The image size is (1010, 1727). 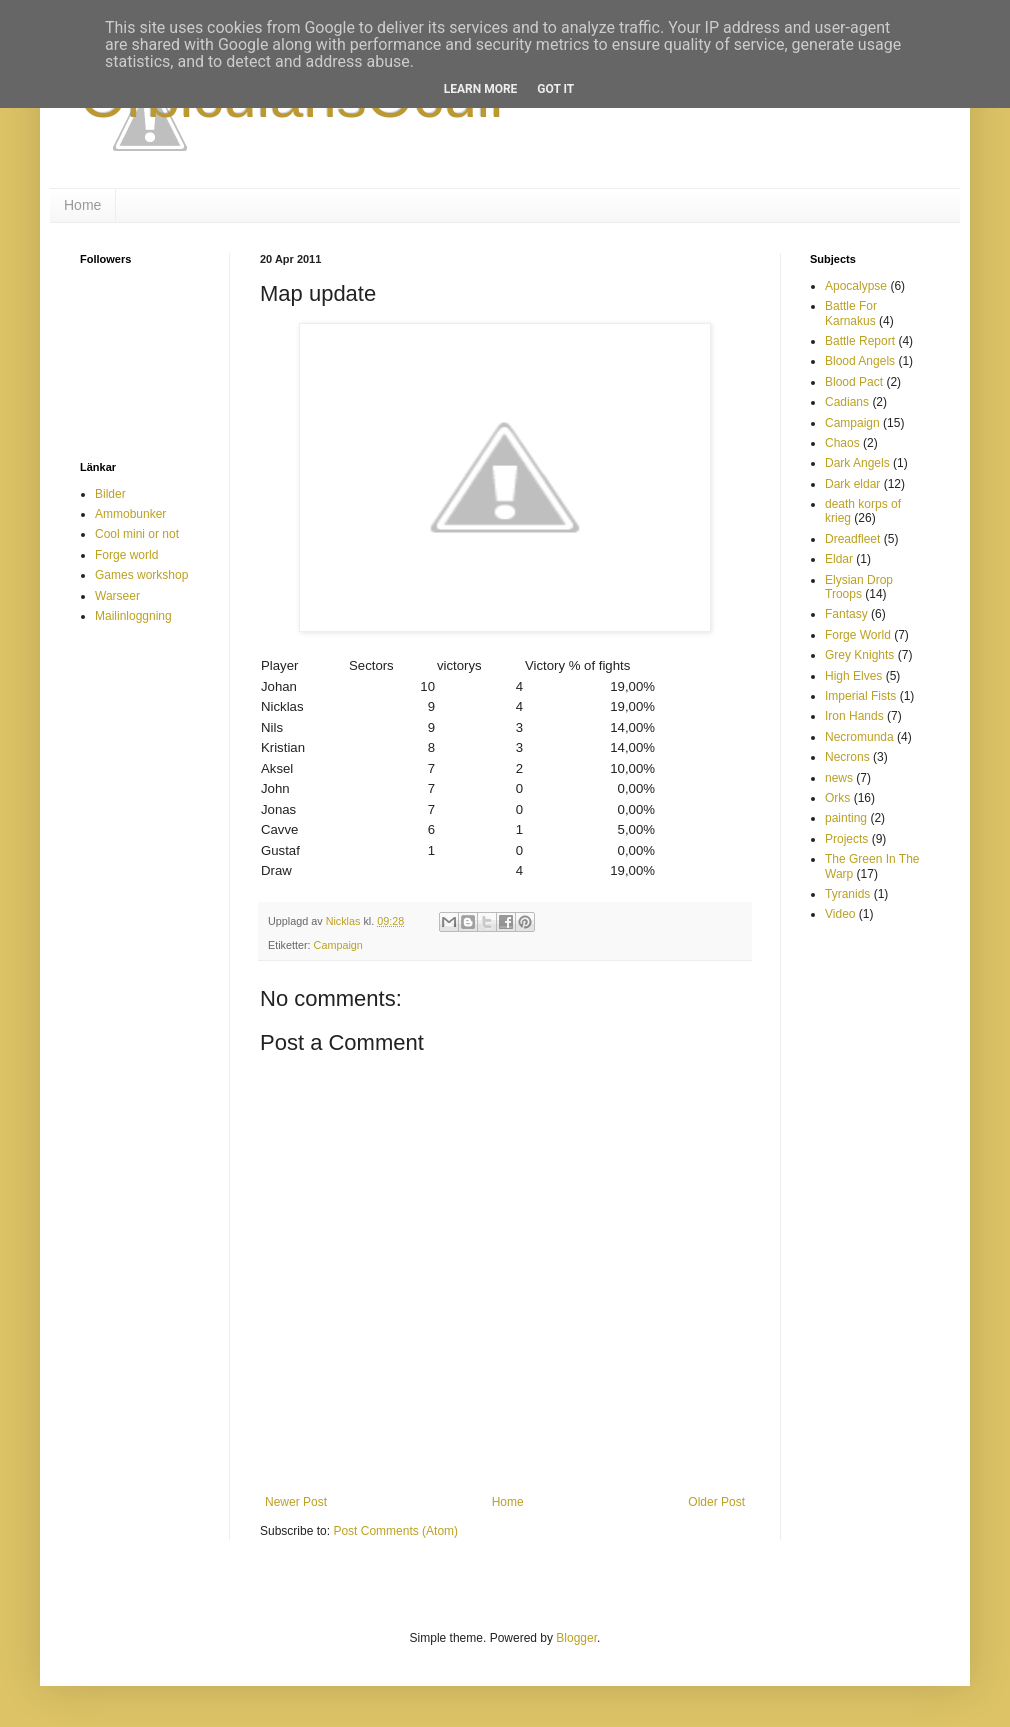 I want to click on Post Comments (Atom), so click(x=395, y=1531).